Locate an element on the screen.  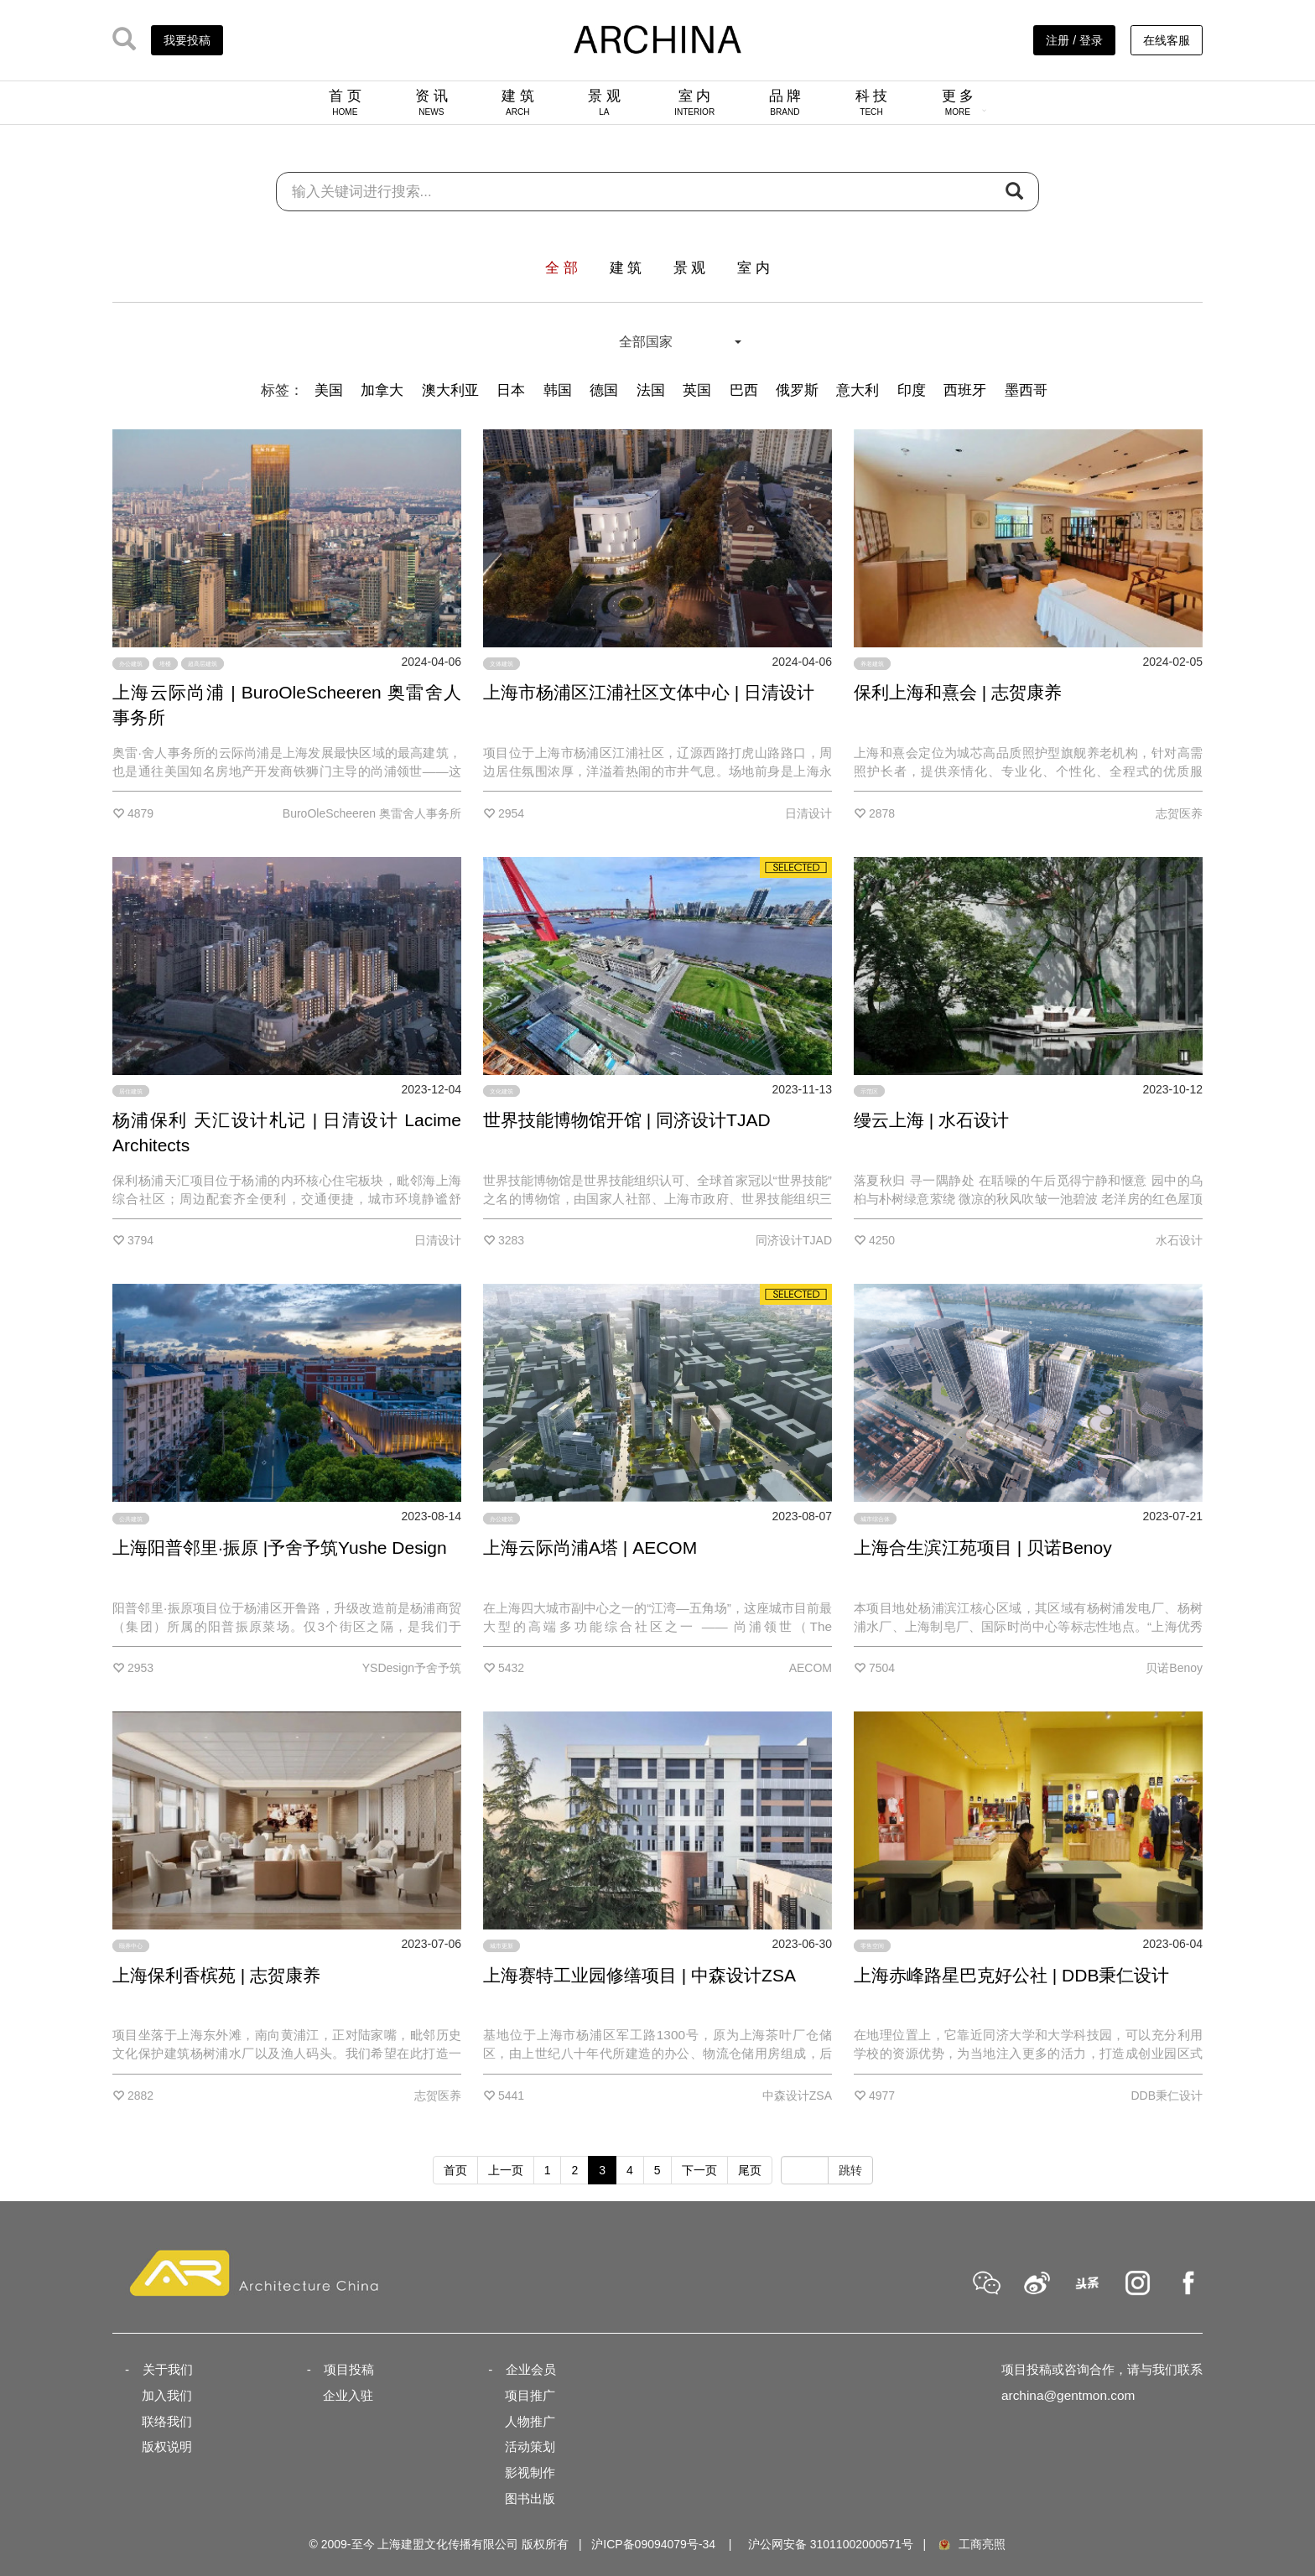
办公建筑 is located at coordinates (131, 664).